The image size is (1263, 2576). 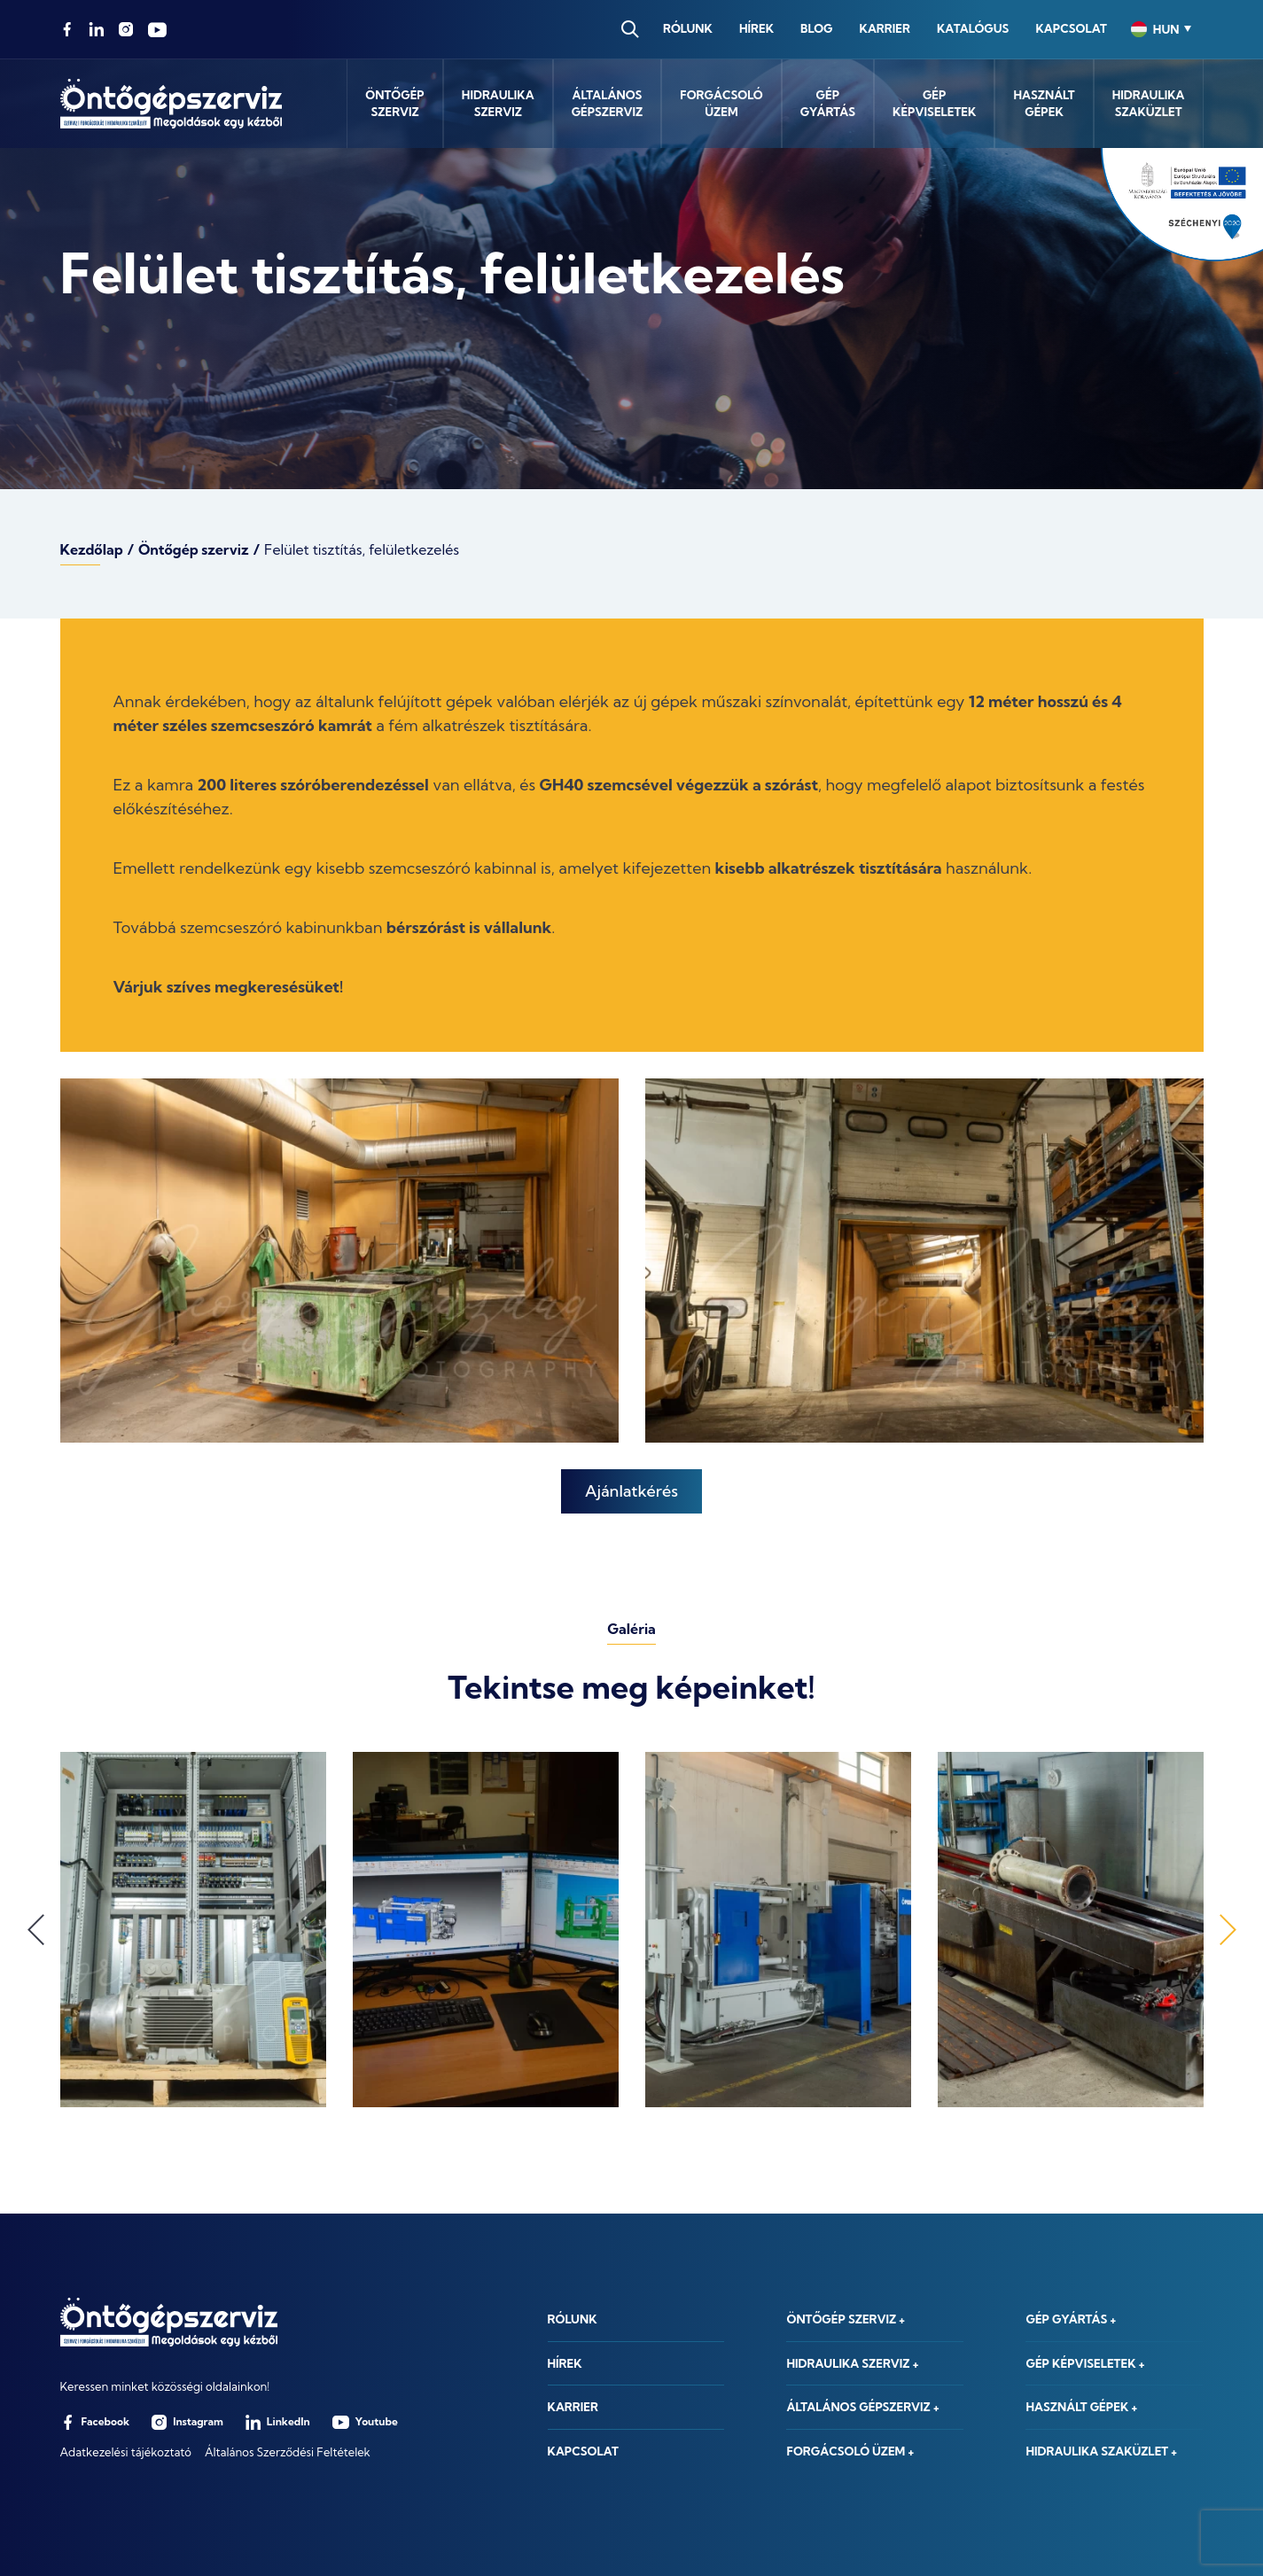 What do you see at coordinates (1070, 28) in the screenshot?
I see `Kapcsolat` at bounding box center [1070, 28].